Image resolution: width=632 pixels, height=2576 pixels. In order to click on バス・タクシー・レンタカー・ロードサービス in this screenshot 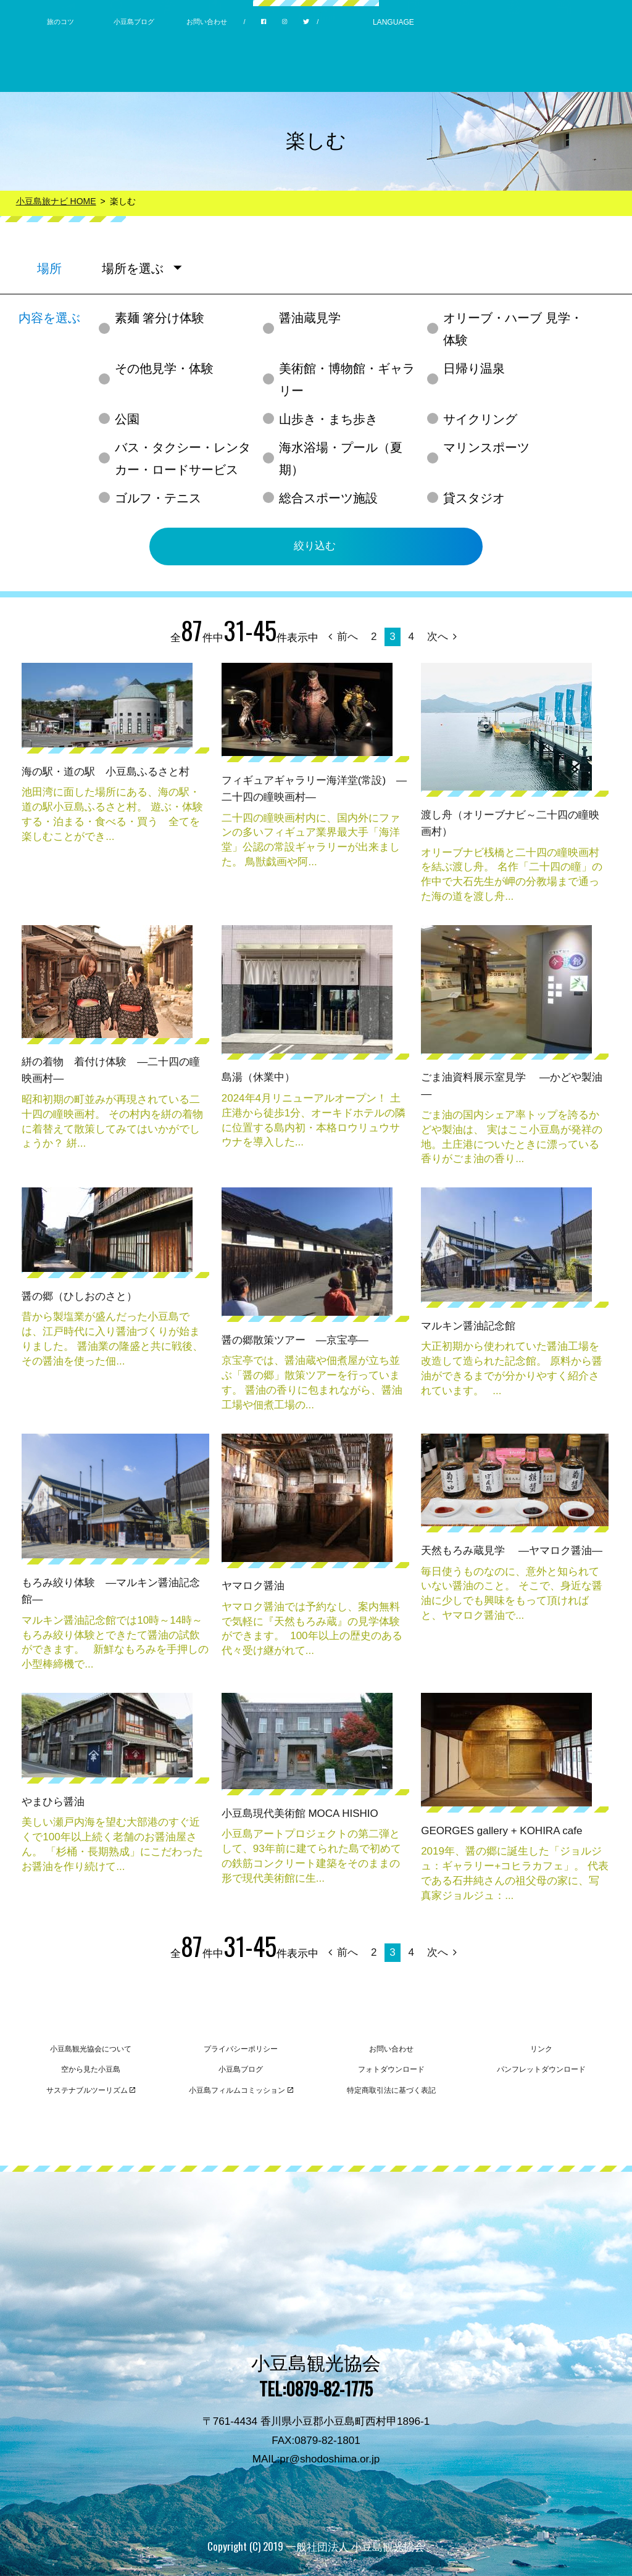, I will do `click(183, 458)`.